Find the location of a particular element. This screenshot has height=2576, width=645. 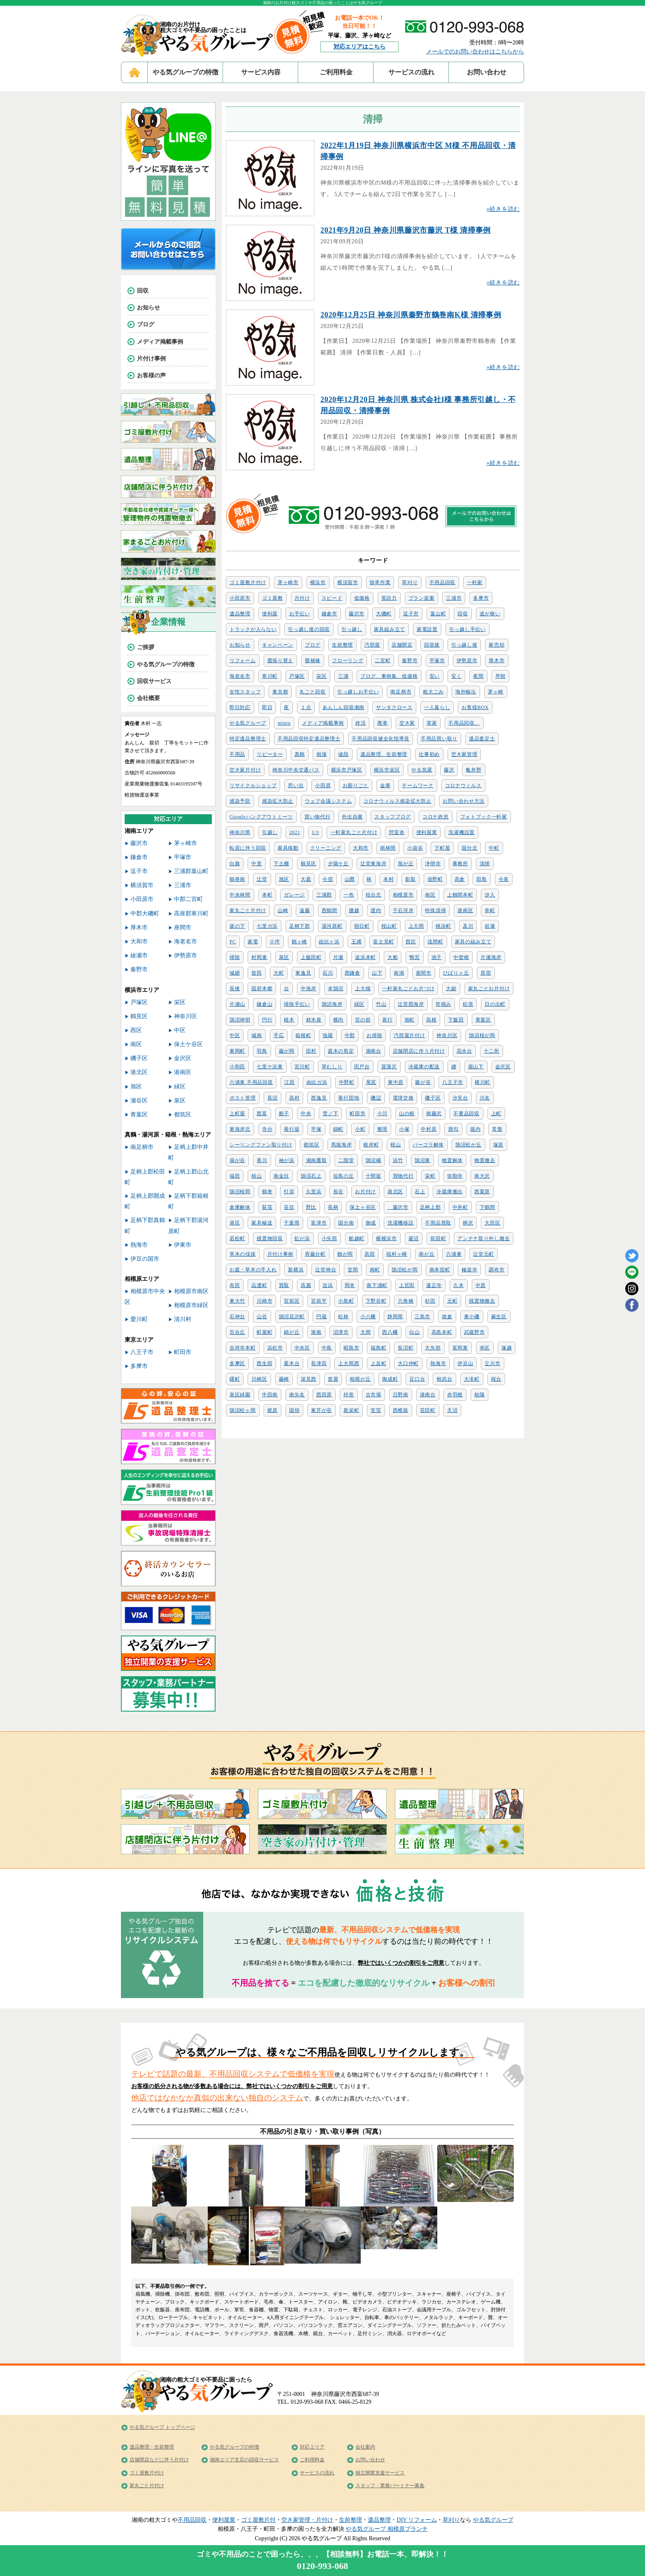

除草作業 is located at coordinates (380, 582).